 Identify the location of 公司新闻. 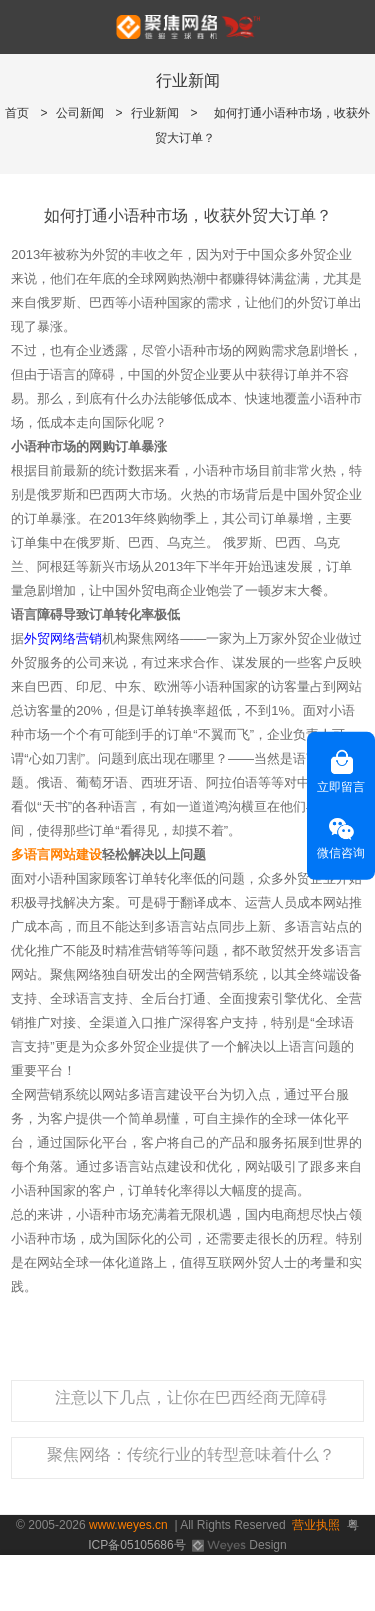
(80, 113).